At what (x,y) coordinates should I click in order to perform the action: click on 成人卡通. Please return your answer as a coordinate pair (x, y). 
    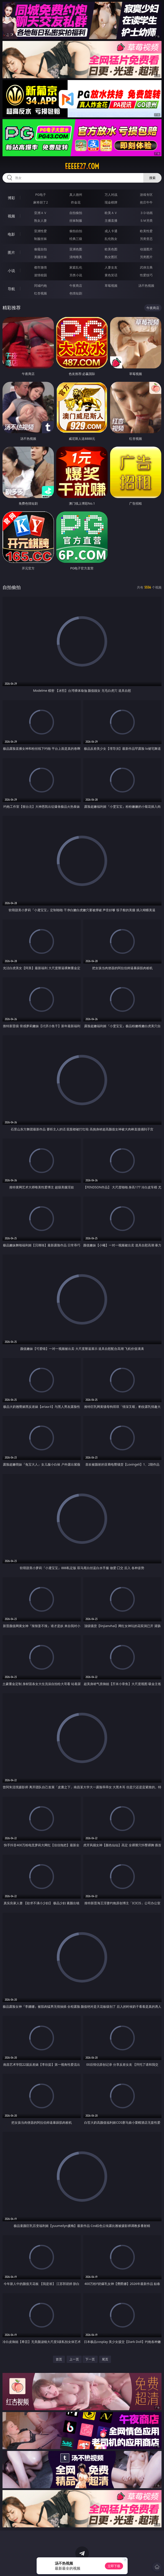
    Looking at the image, I should click on (111, 231).